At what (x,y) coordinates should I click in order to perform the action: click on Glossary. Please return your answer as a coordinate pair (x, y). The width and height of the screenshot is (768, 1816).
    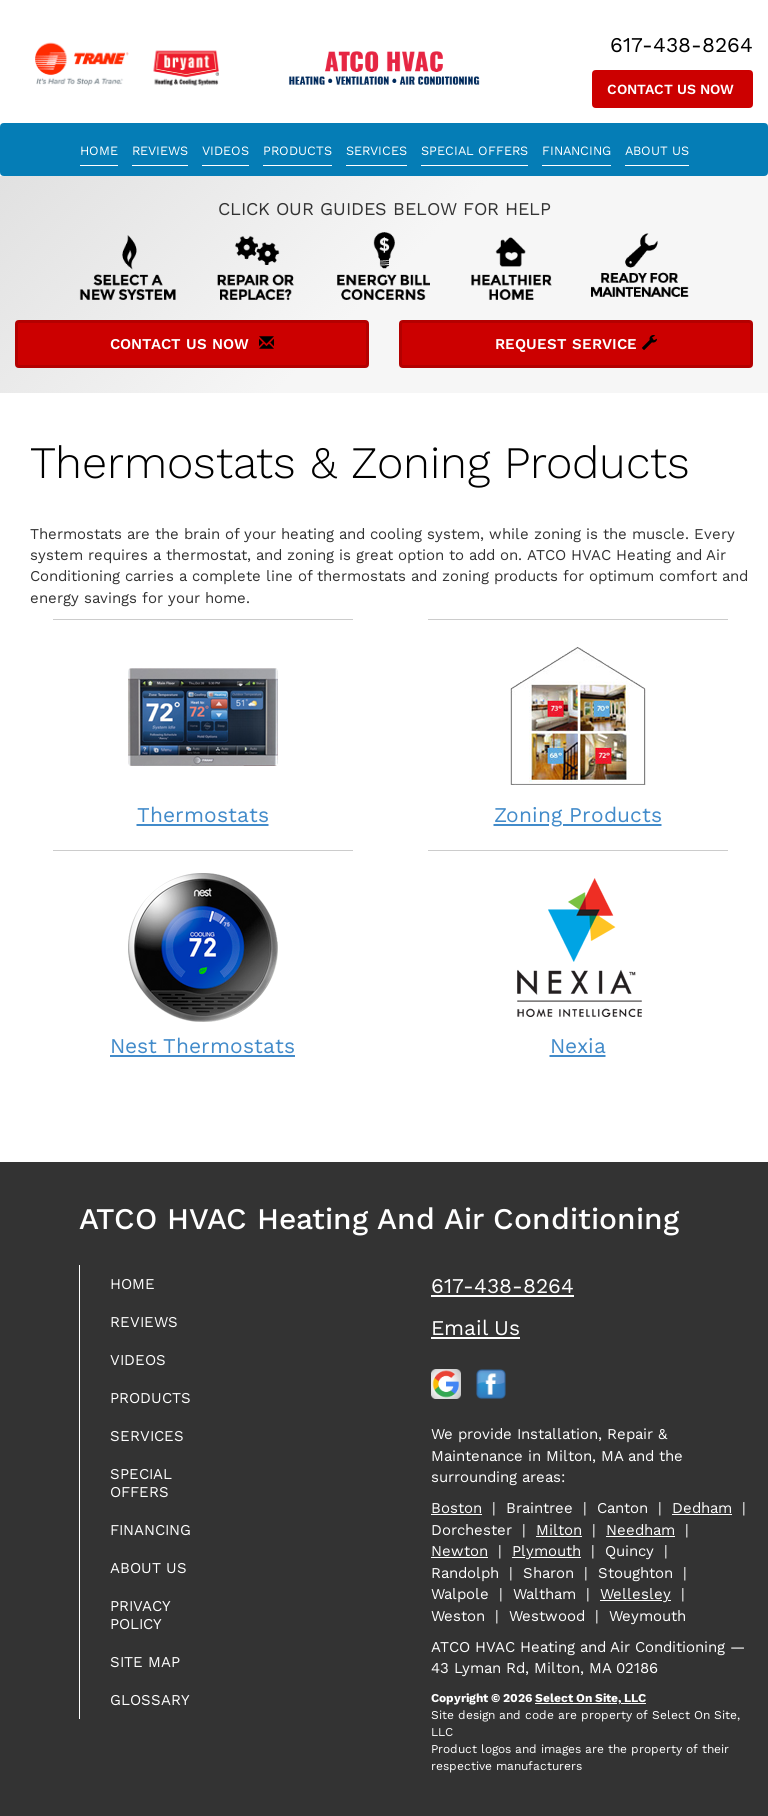
    Looking at the image, I should click on (150, 1700).